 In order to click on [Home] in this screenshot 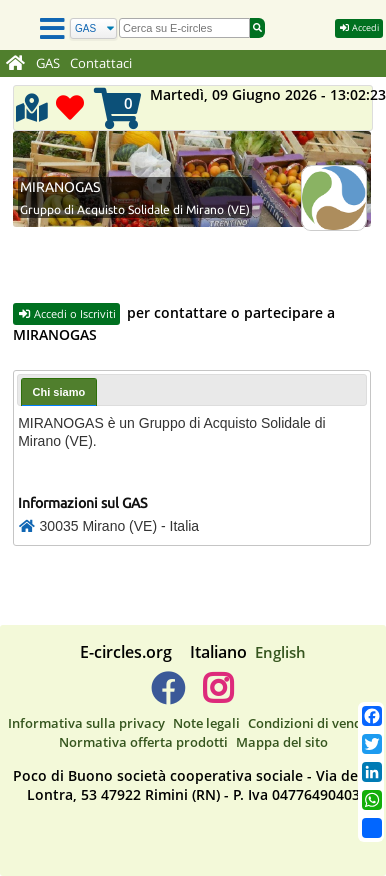, I will do `click(15, 64)`.